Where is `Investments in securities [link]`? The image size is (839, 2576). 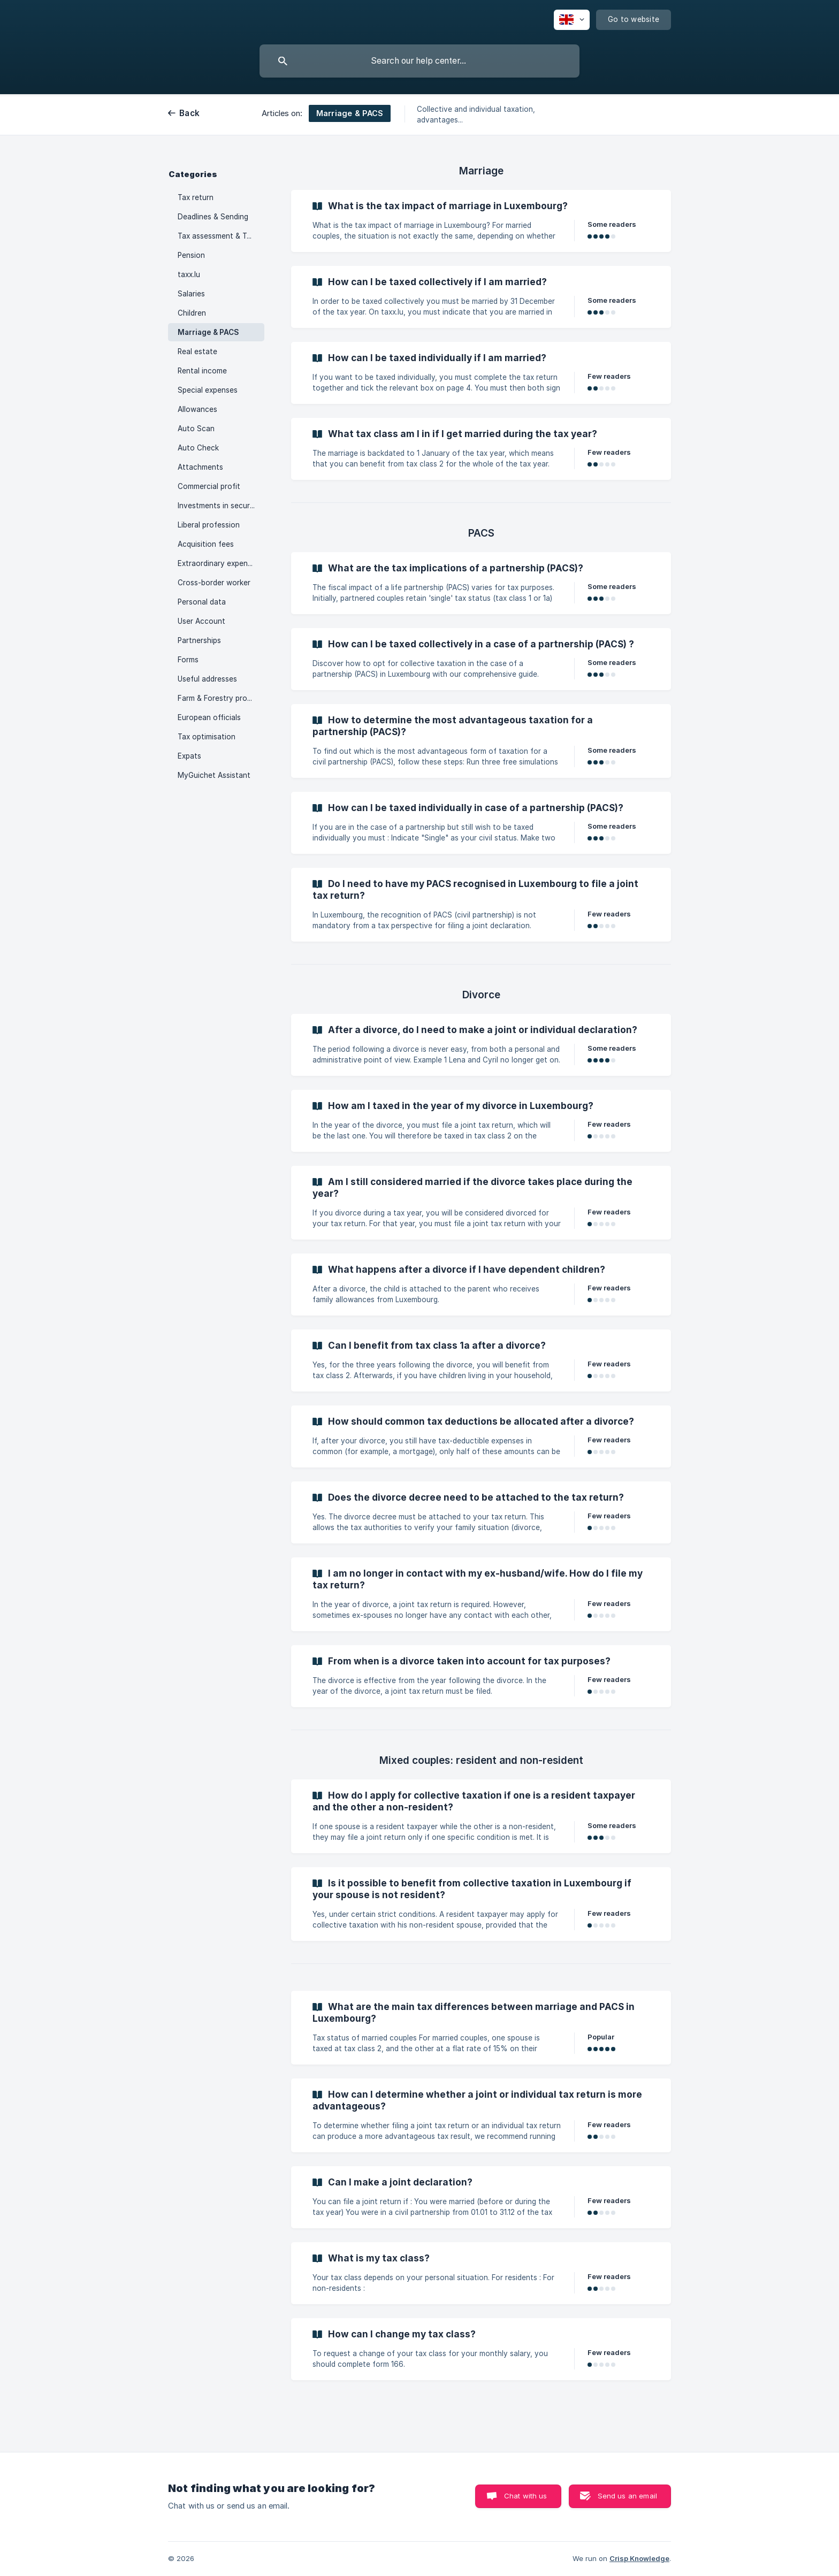 Investments in securities [link] is located at coordinates (221, 505).